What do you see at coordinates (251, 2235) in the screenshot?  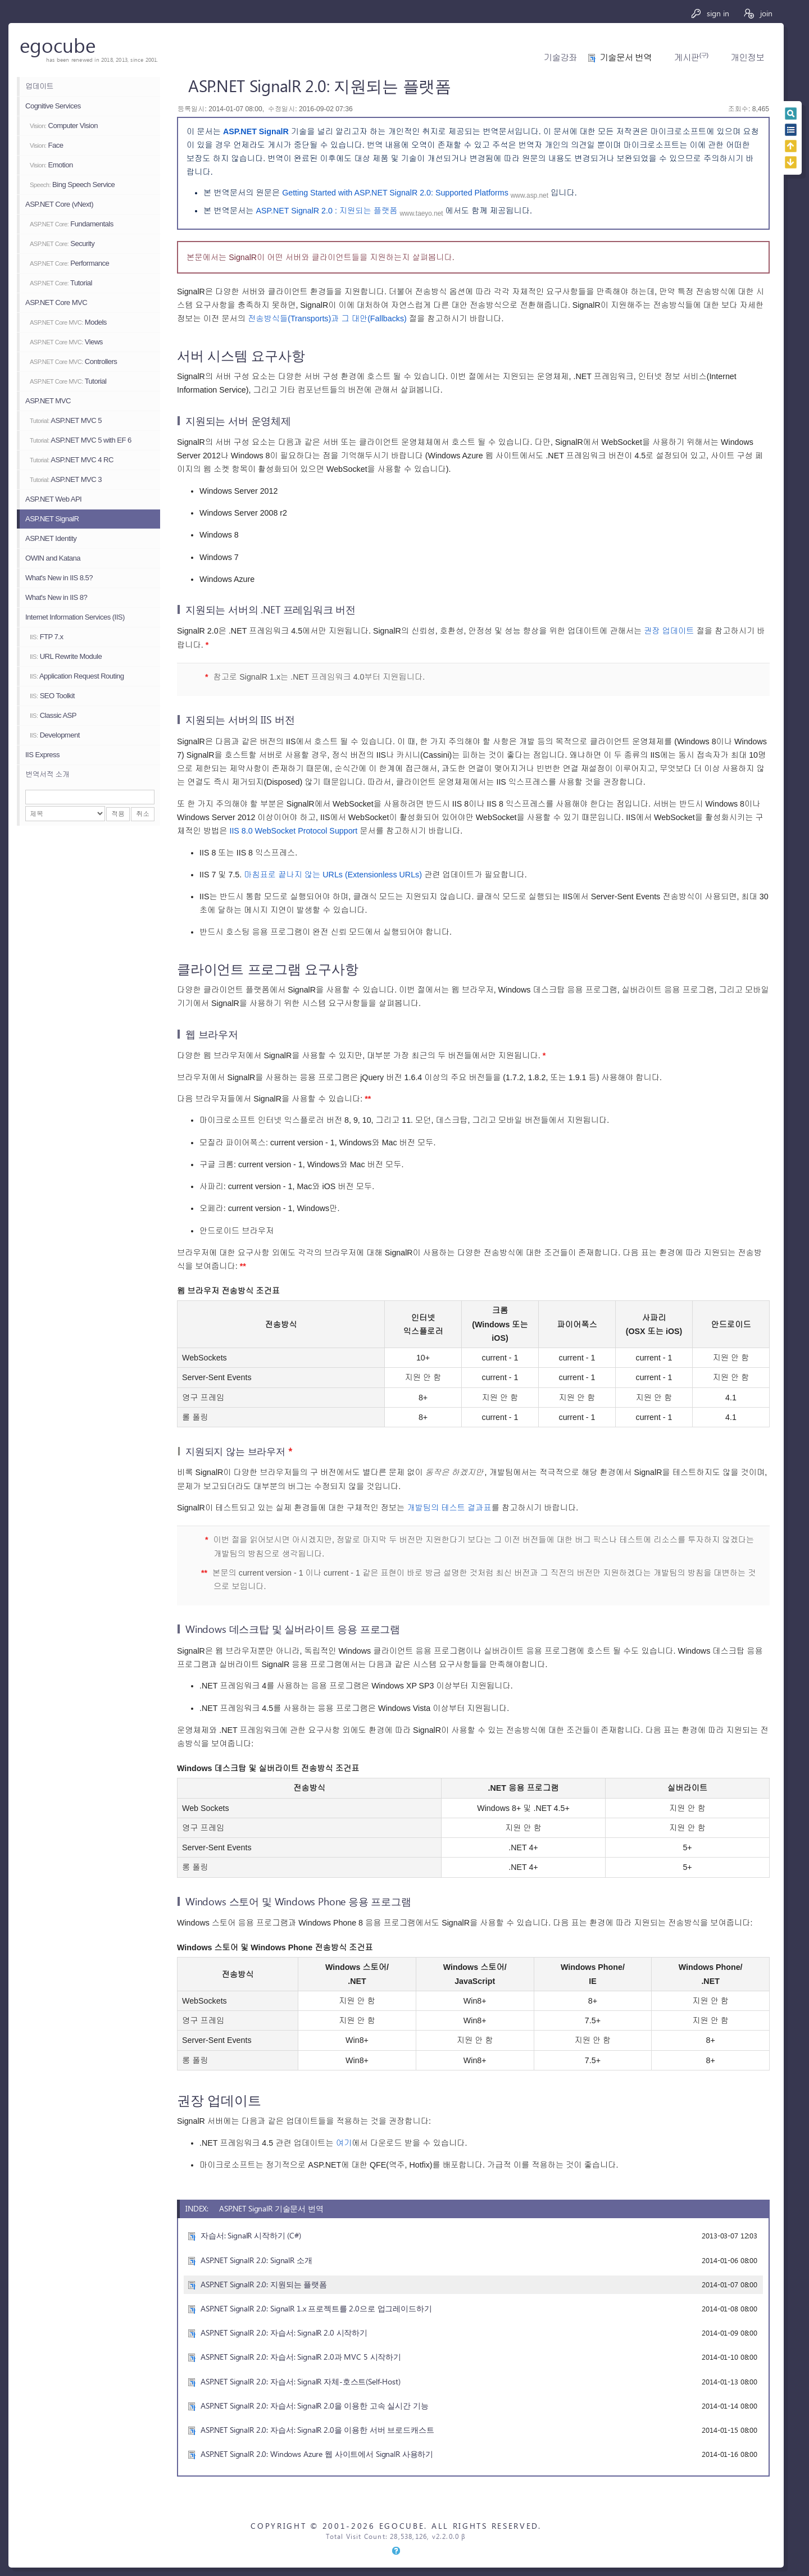 I see `자습서: SignalR 시작하기 (C#)` at bounding box center [251, 2235].